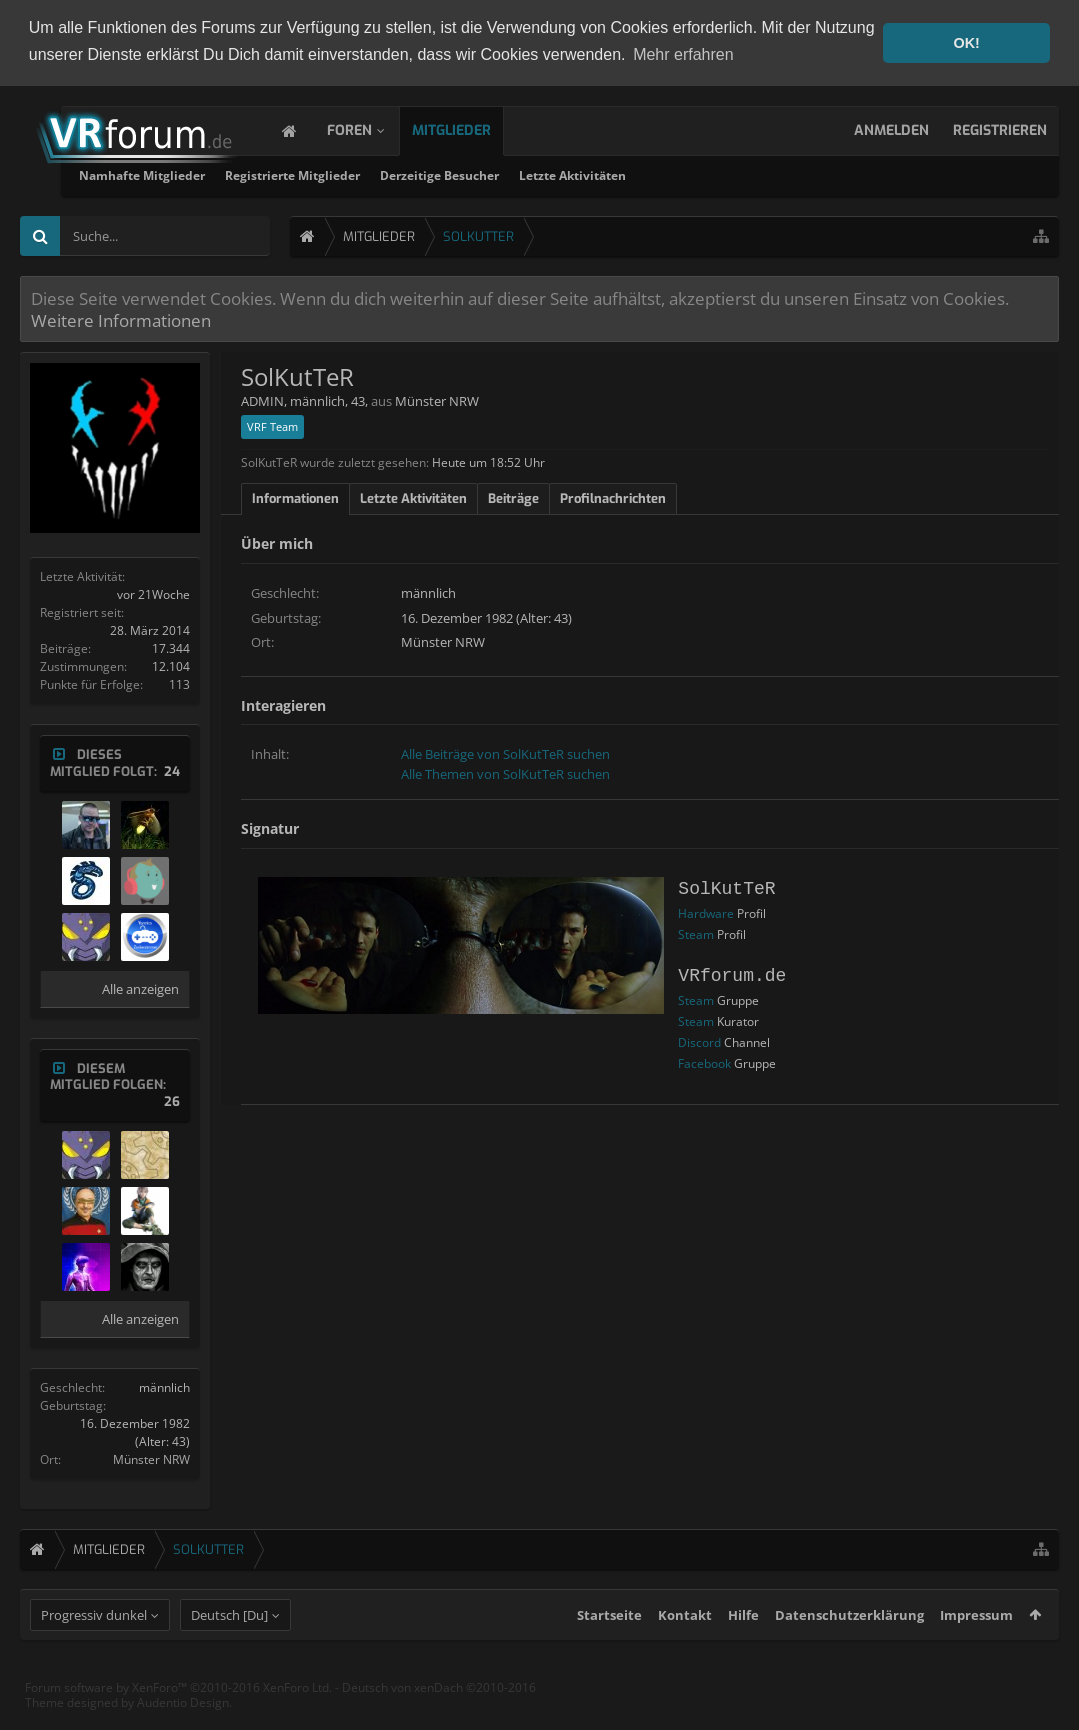  Describe the element at coordinates (172, 1100) in the screenshot. I see `26` at that location.